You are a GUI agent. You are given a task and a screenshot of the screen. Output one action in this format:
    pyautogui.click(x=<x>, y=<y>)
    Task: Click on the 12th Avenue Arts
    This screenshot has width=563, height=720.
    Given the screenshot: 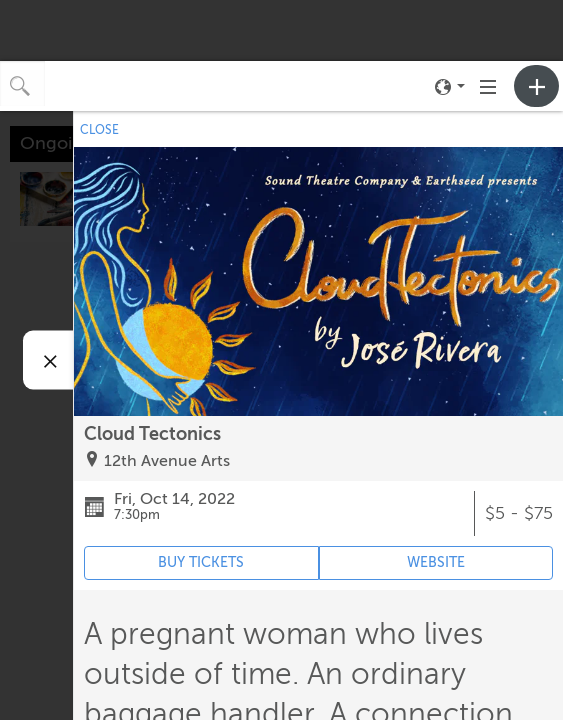 What is the action you would take?
    pyautogui.click(x=167, y=461)
    